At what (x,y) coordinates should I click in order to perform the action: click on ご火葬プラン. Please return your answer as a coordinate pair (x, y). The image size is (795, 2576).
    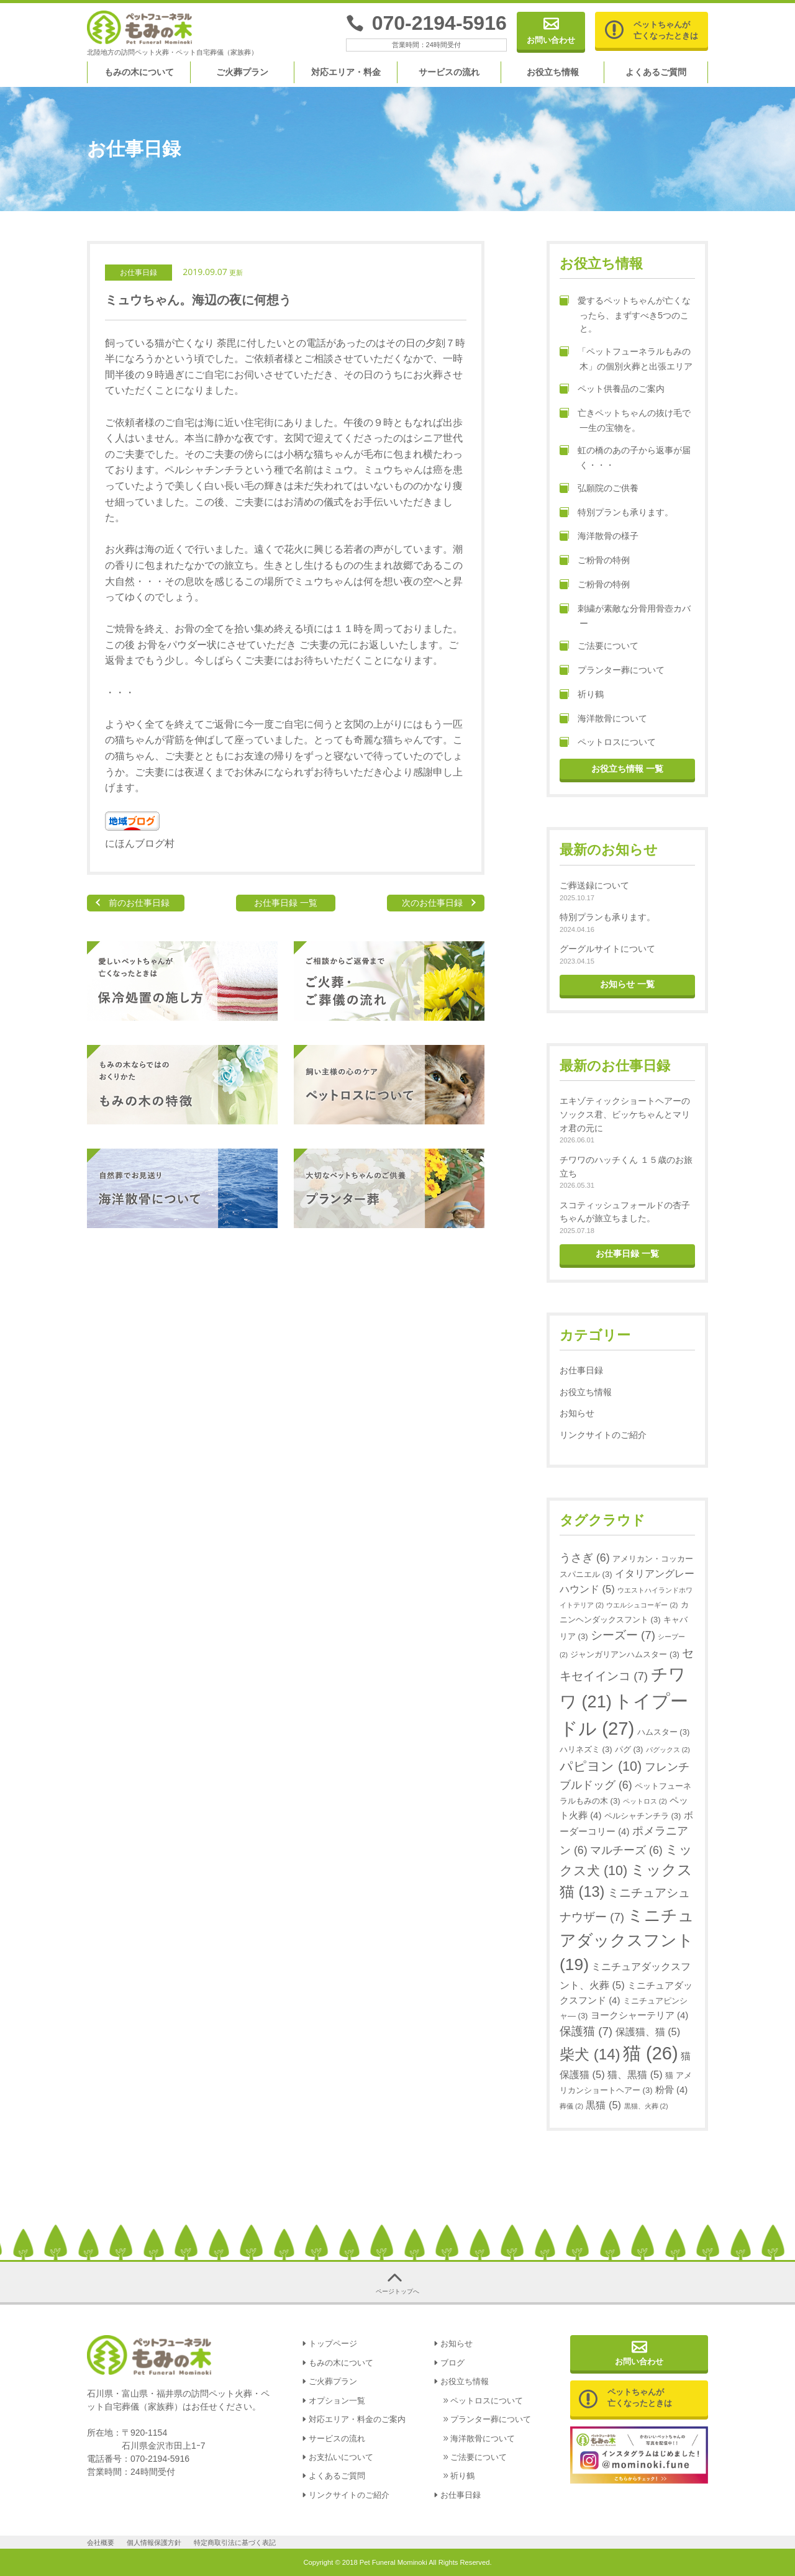
    Looking at the image, I should click on (242, 72).